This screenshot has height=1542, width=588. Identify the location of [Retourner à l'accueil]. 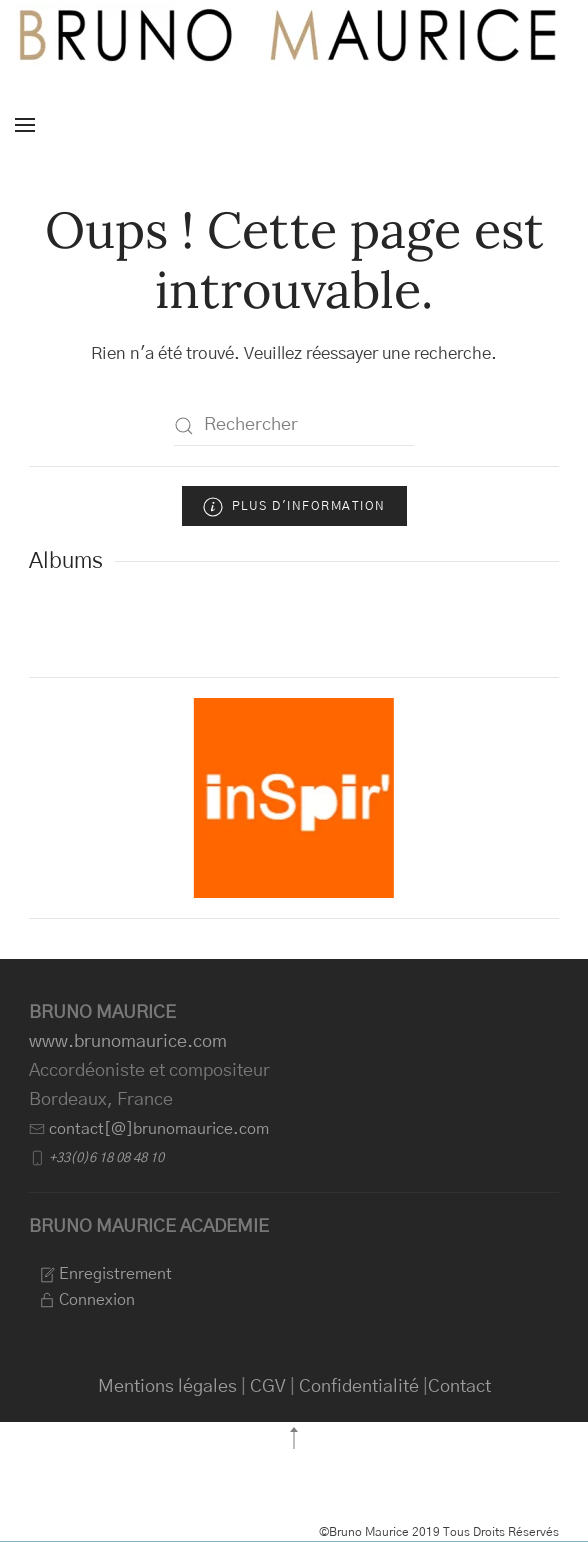
(290, 35).